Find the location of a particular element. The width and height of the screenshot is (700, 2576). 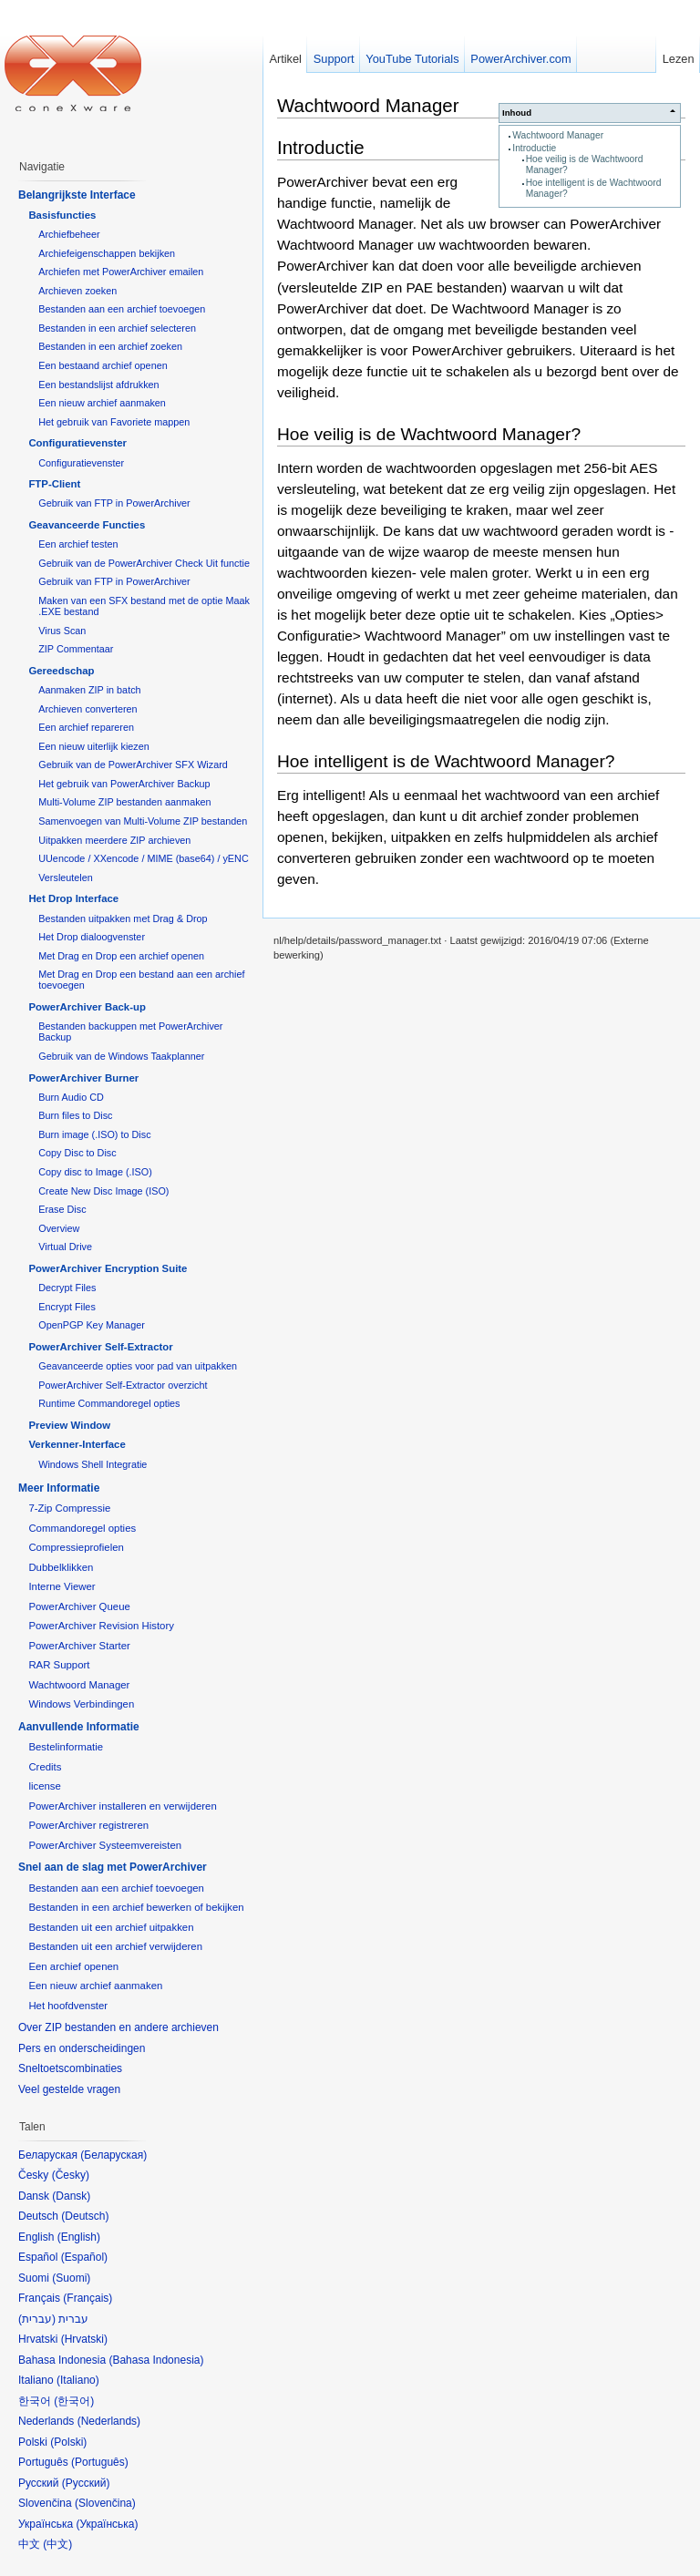

PowerArchiver Back-up is located at coordinates (87, 1006).